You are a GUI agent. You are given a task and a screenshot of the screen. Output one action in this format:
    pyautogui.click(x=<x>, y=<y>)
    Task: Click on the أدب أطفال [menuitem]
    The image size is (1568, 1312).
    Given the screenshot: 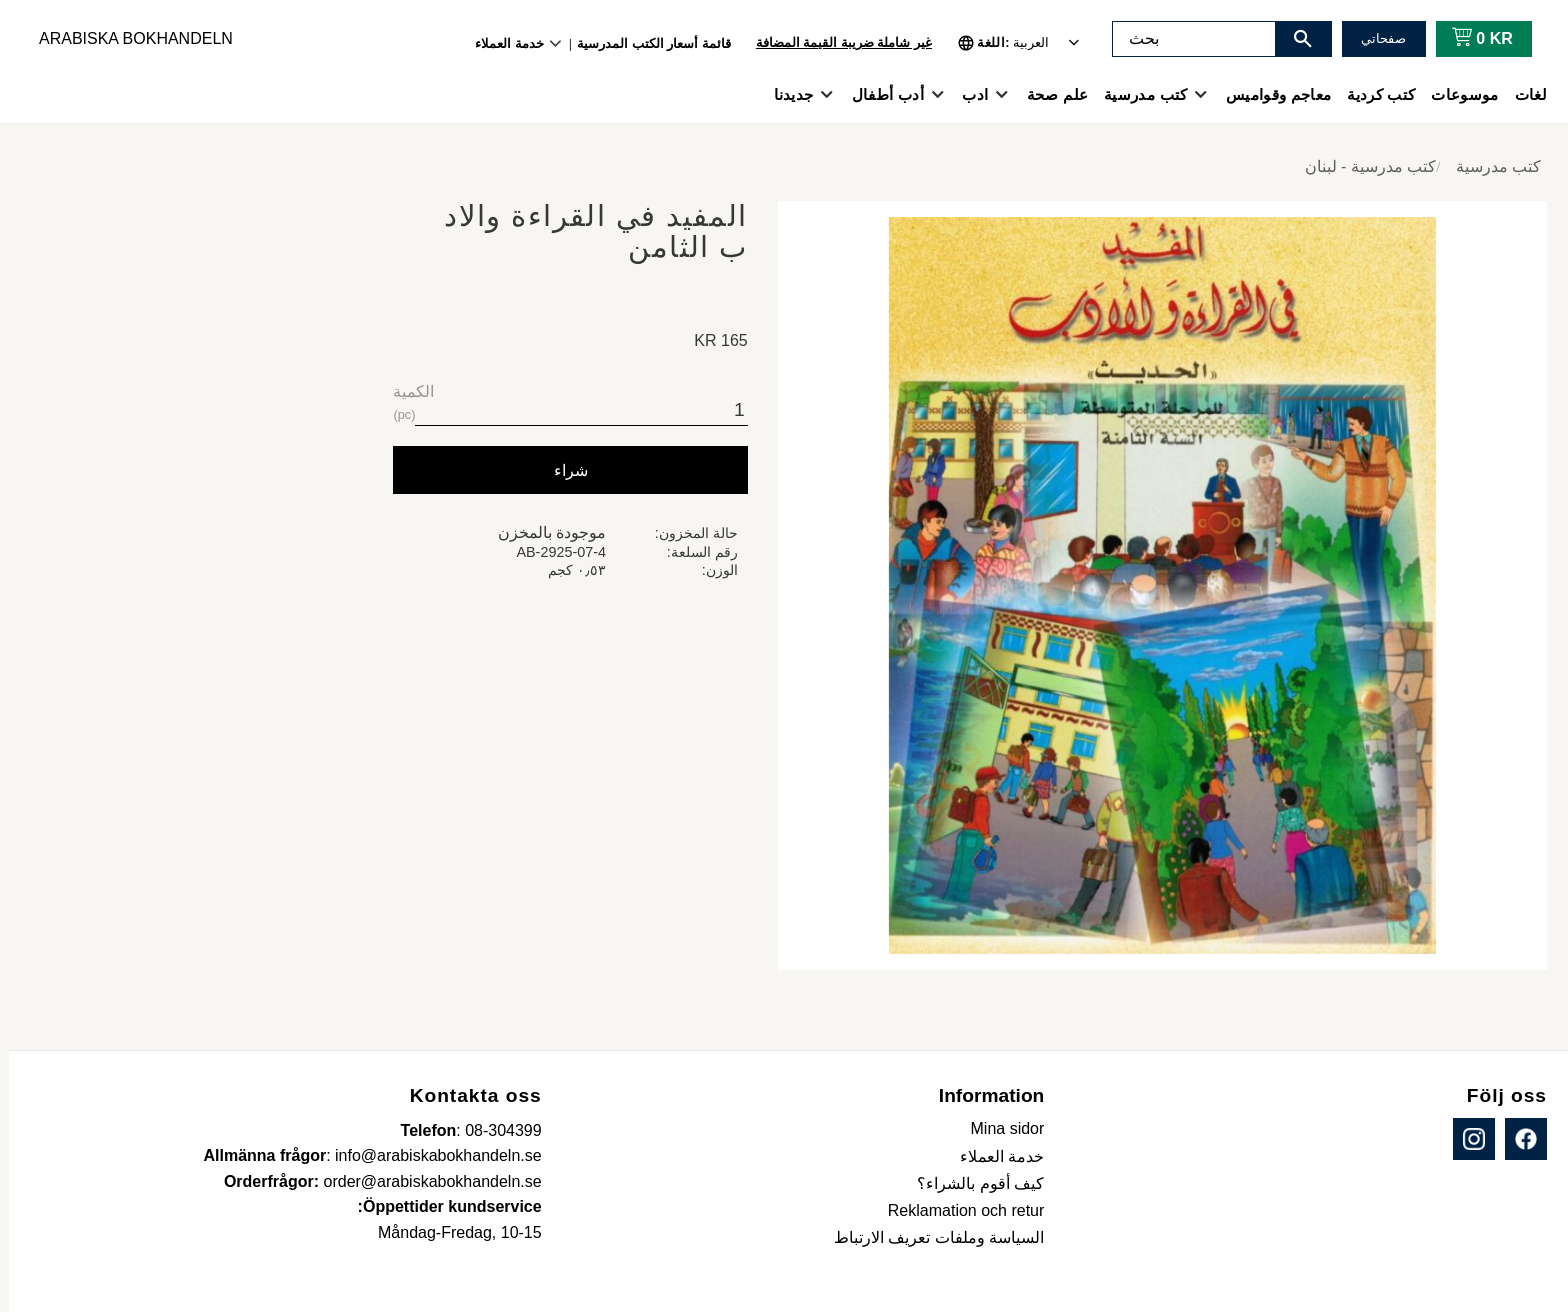 What is the action you would take?
    pyautogui.click(x=879, y=94)
    